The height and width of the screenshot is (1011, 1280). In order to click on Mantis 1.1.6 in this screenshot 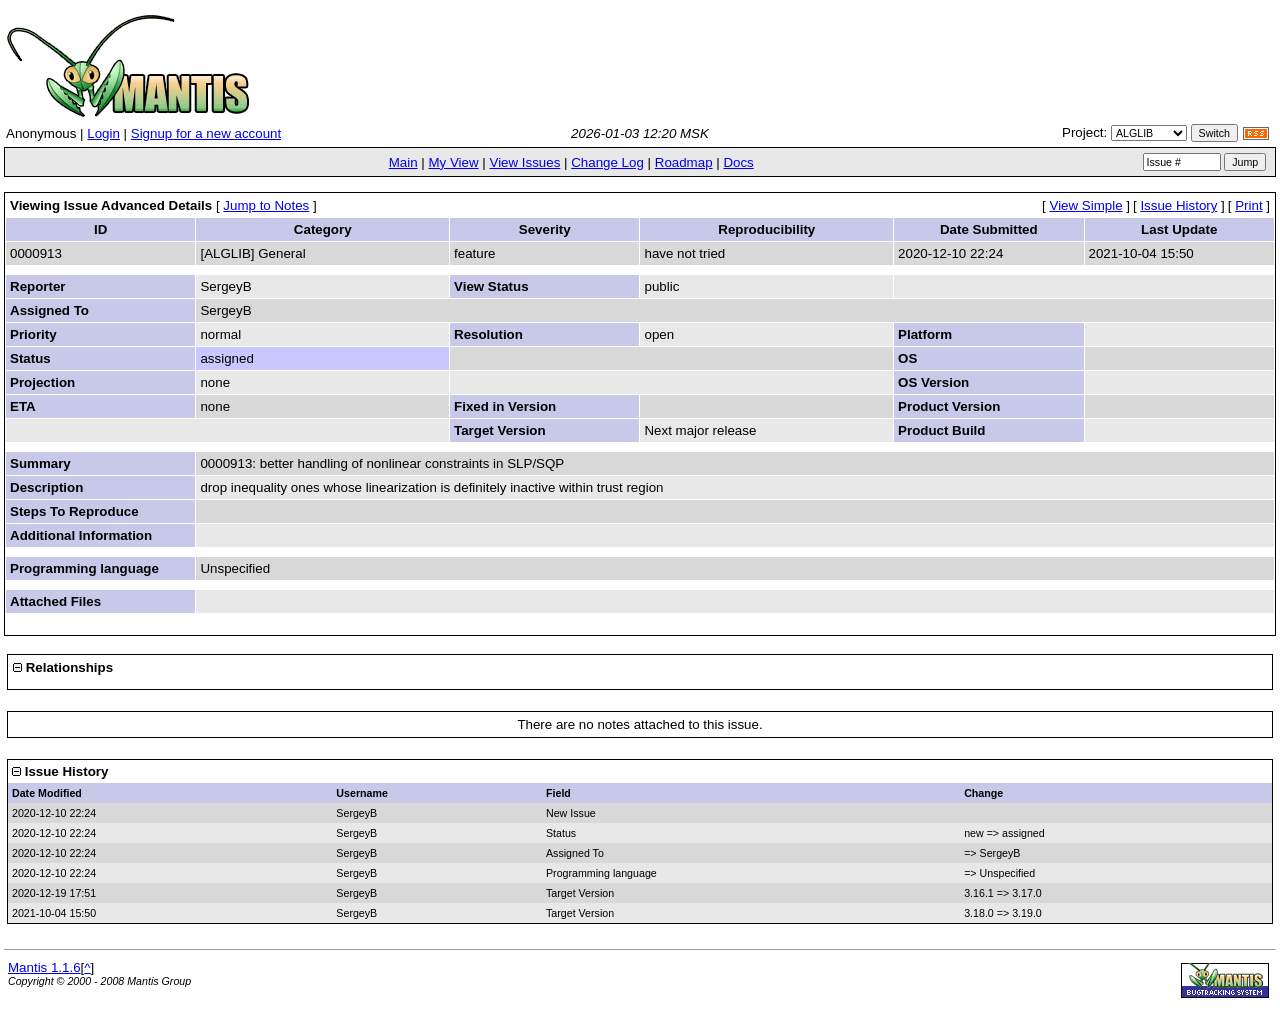, I will do `click(44, 967)`.